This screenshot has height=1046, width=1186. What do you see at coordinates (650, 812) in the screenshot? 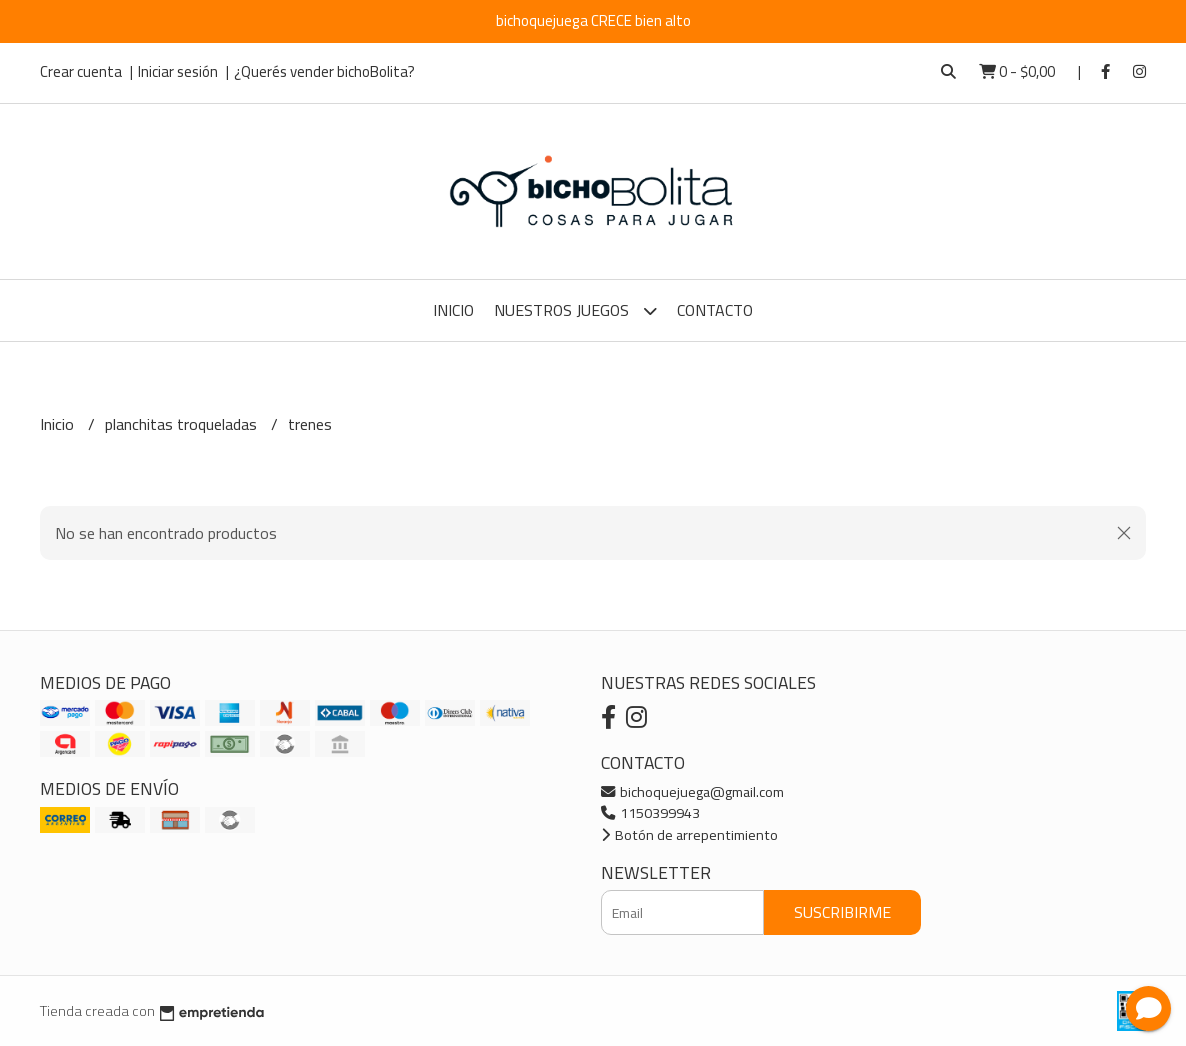
I see `1150399943` at bounding box center [650, 812].